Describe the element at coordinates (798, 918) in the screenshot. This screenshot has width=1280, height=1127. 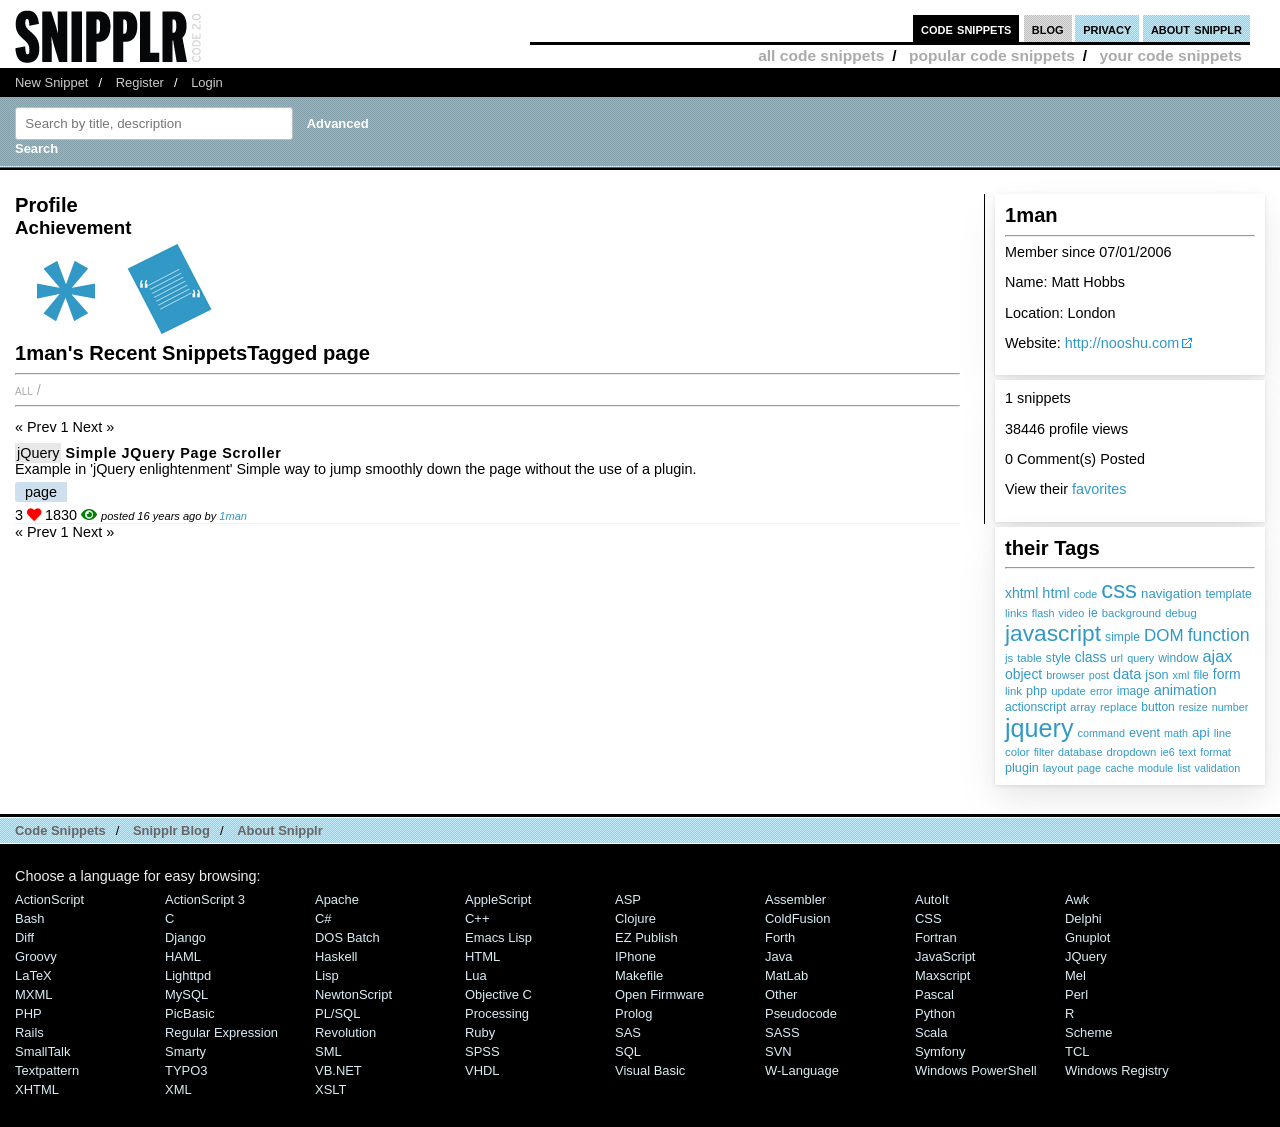
I see `ColdFusion` at that location.